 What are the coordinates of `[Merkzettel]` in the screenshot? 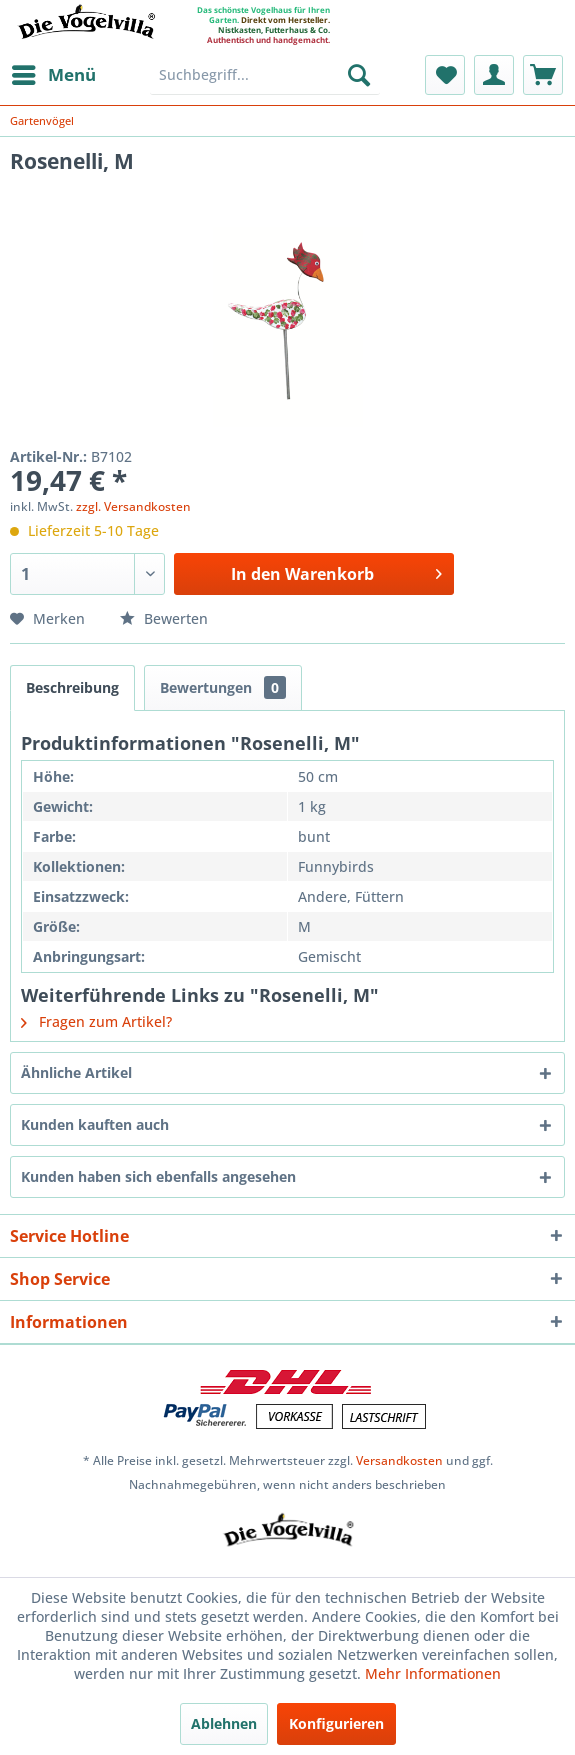 It's located at (445, 75).